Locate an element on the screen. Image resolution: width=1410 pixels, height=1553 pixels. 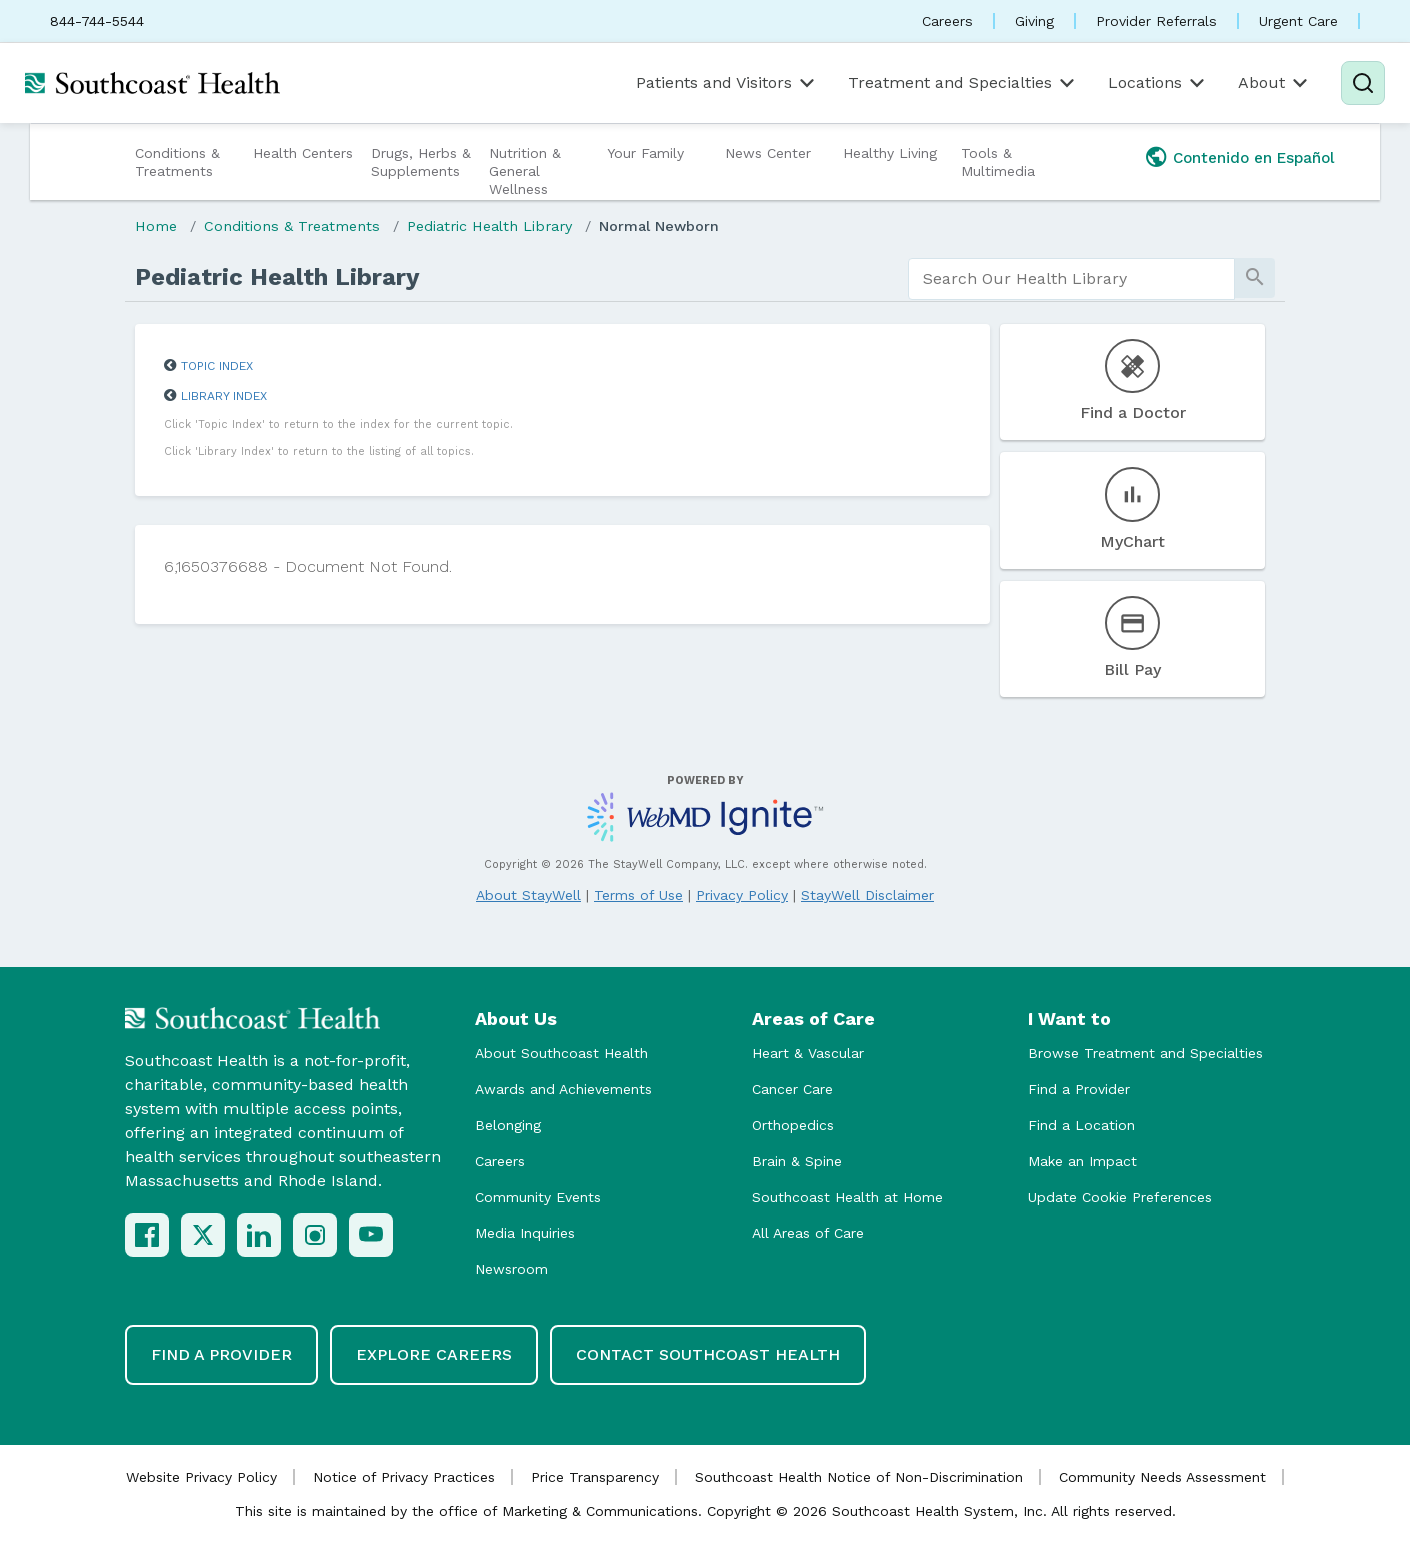
Southcoast Health at Home is located at coordinates (847, 1197).